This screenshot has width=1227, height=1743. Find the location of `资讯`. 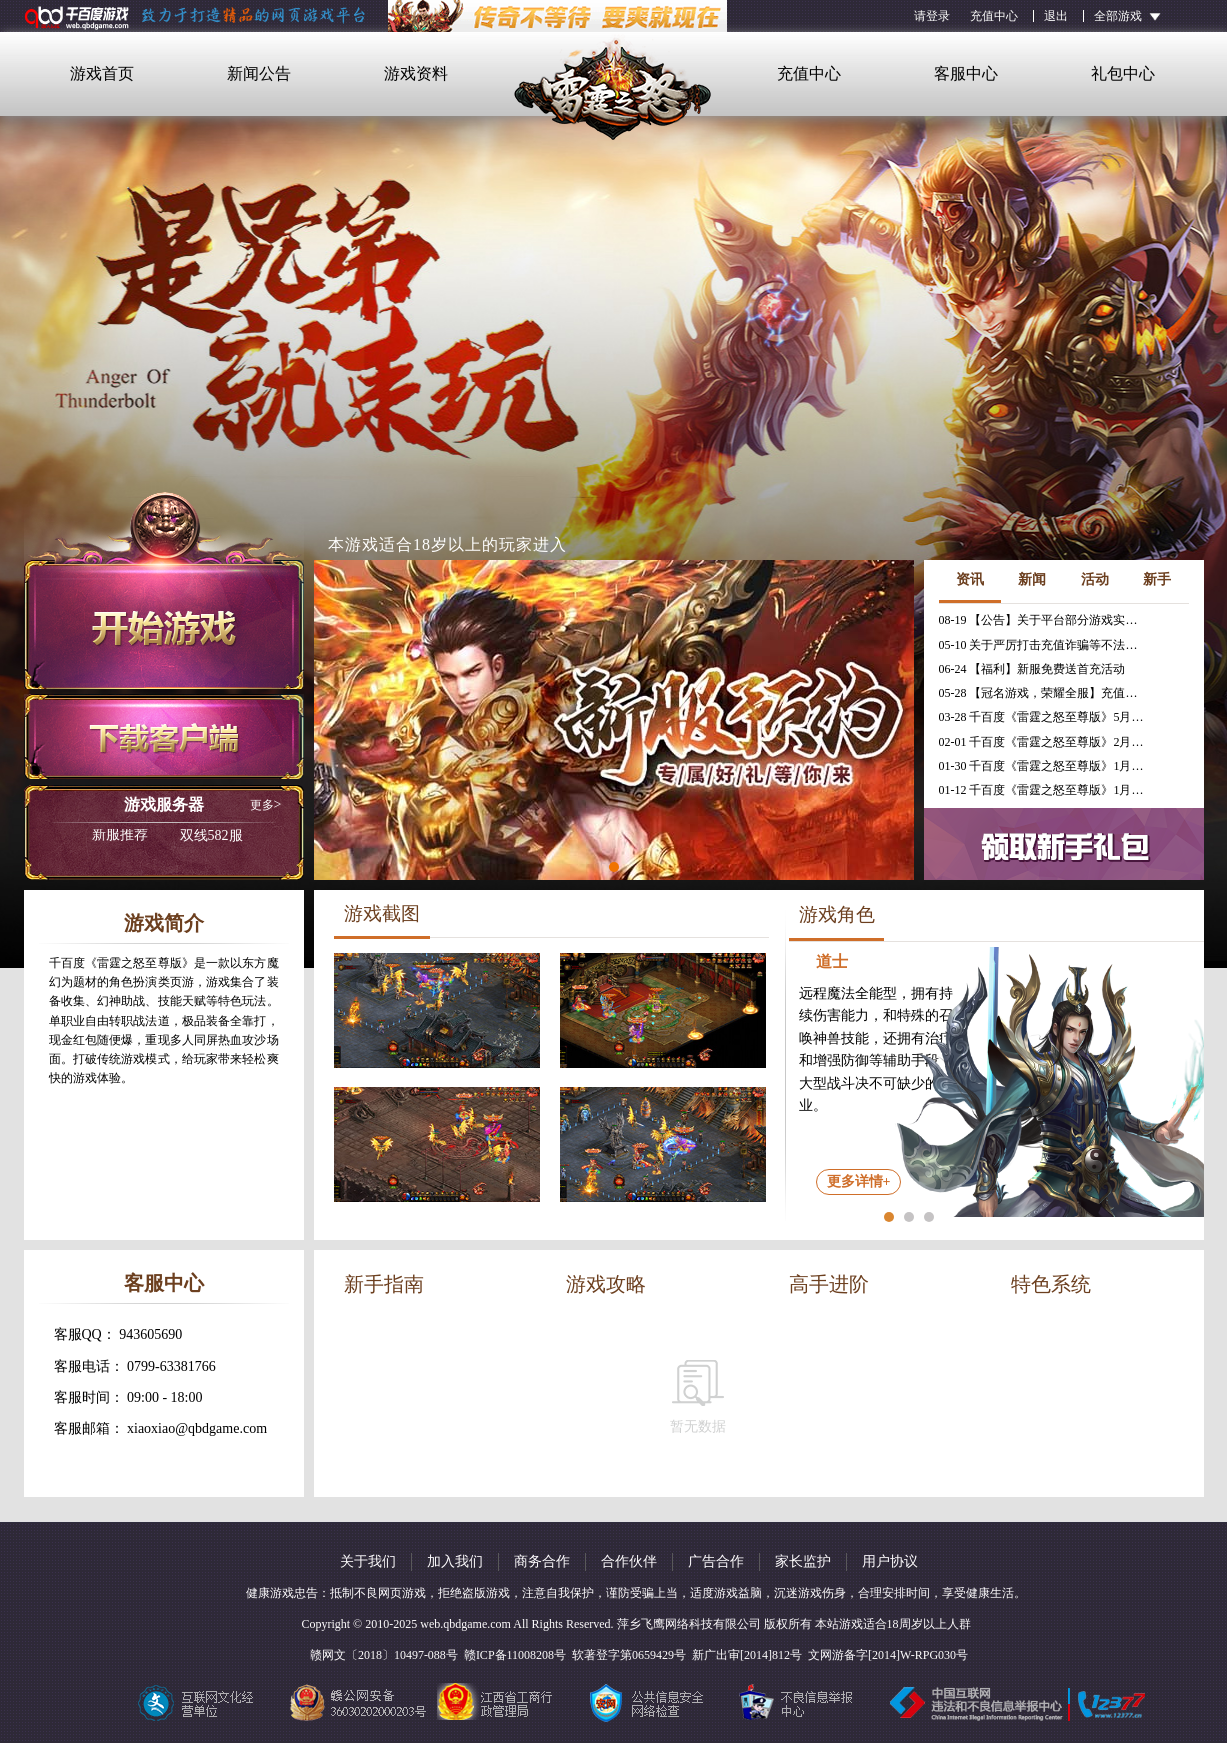

资讯 is located at coordinates (970, 579).